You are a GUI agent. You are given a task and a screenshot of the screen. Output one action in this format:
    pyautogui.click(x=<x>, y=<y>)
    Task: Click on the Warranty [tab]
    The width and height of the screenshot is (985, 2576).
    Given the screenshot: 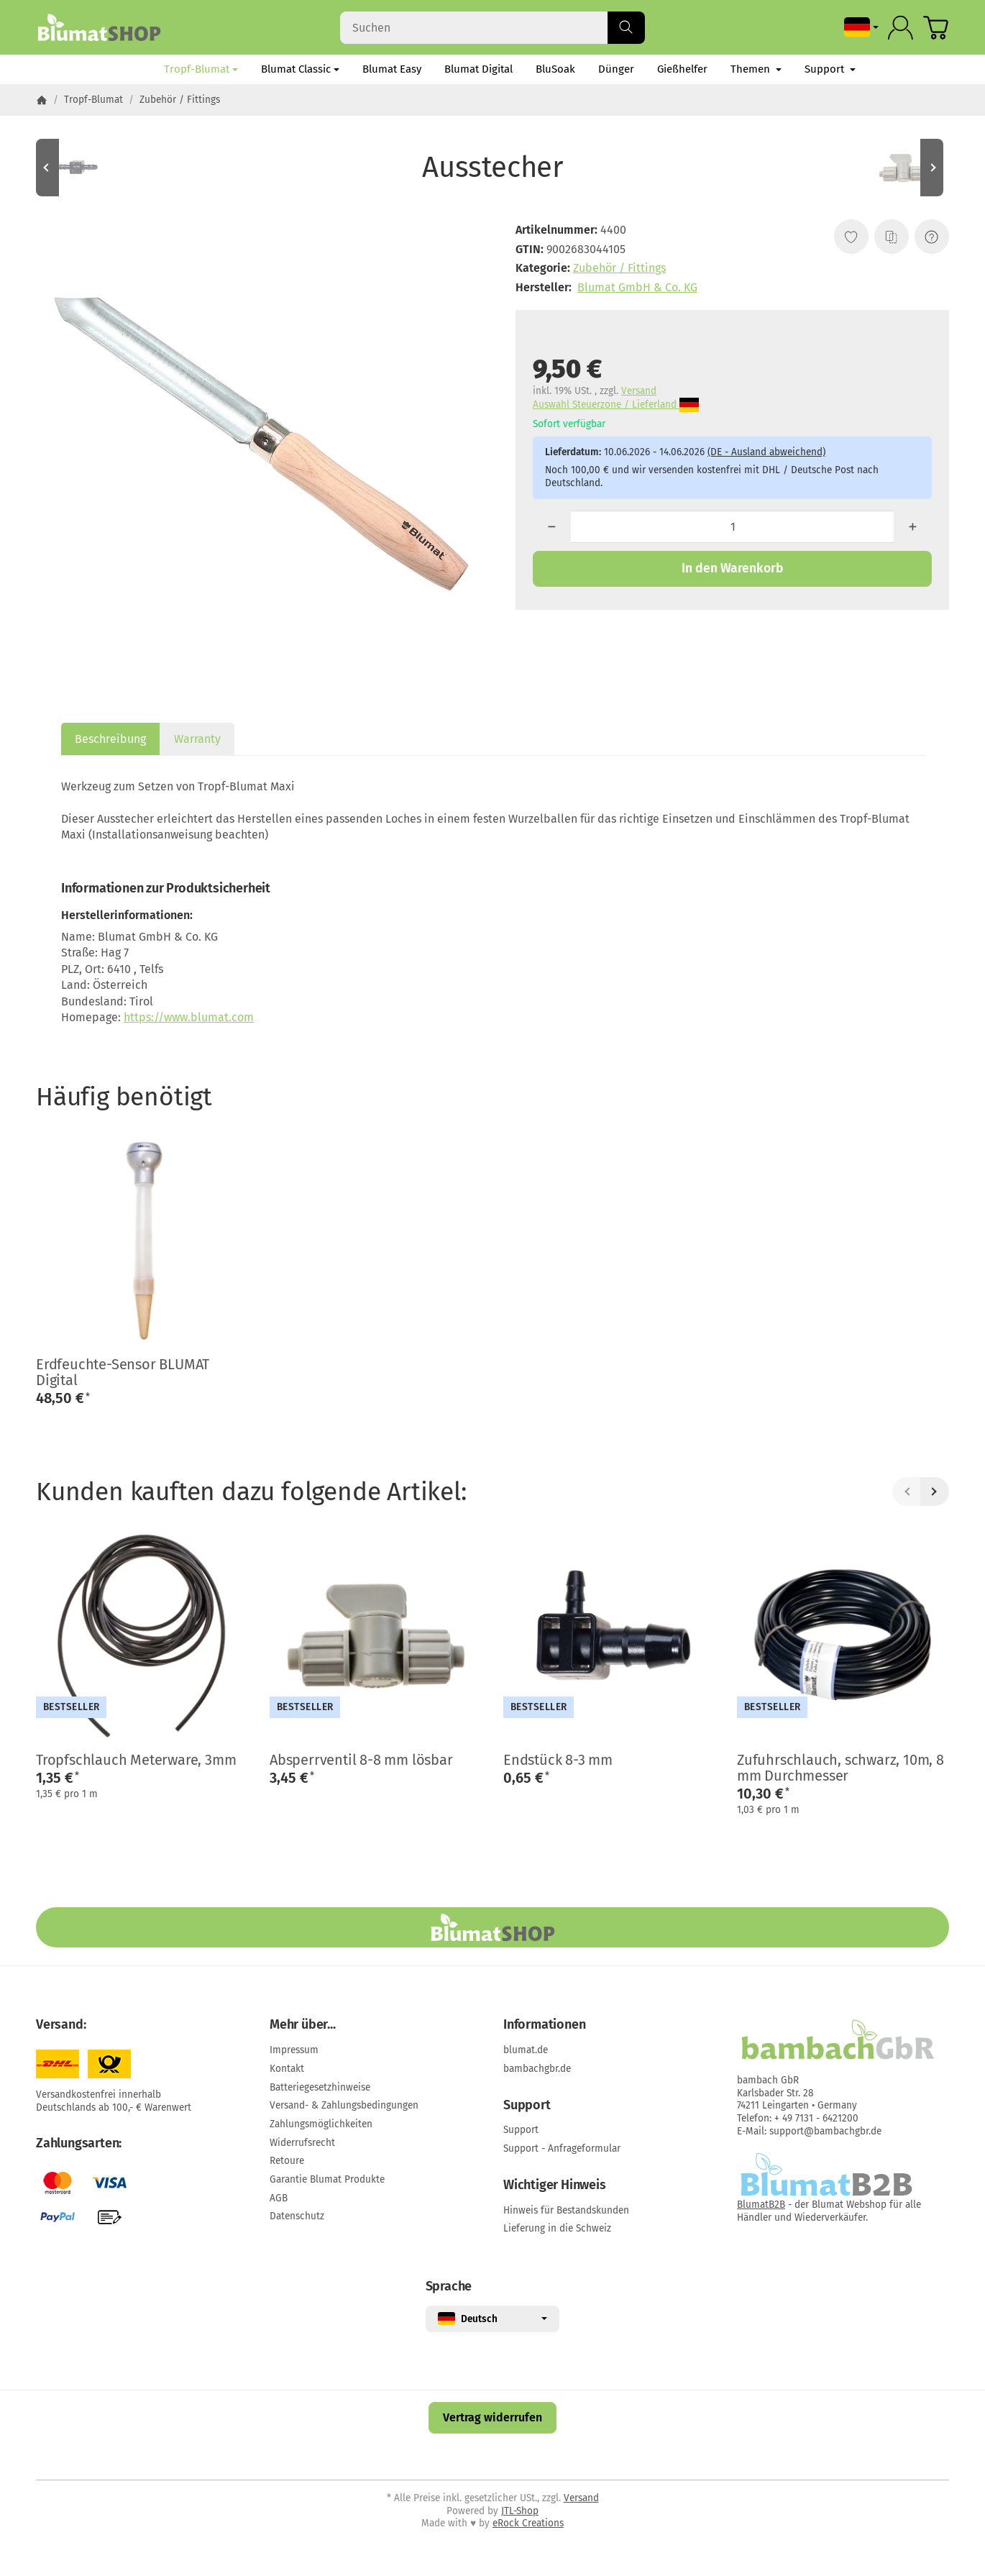 What is the action you would take?
    pyautogui.click(x=197, y=739)
    